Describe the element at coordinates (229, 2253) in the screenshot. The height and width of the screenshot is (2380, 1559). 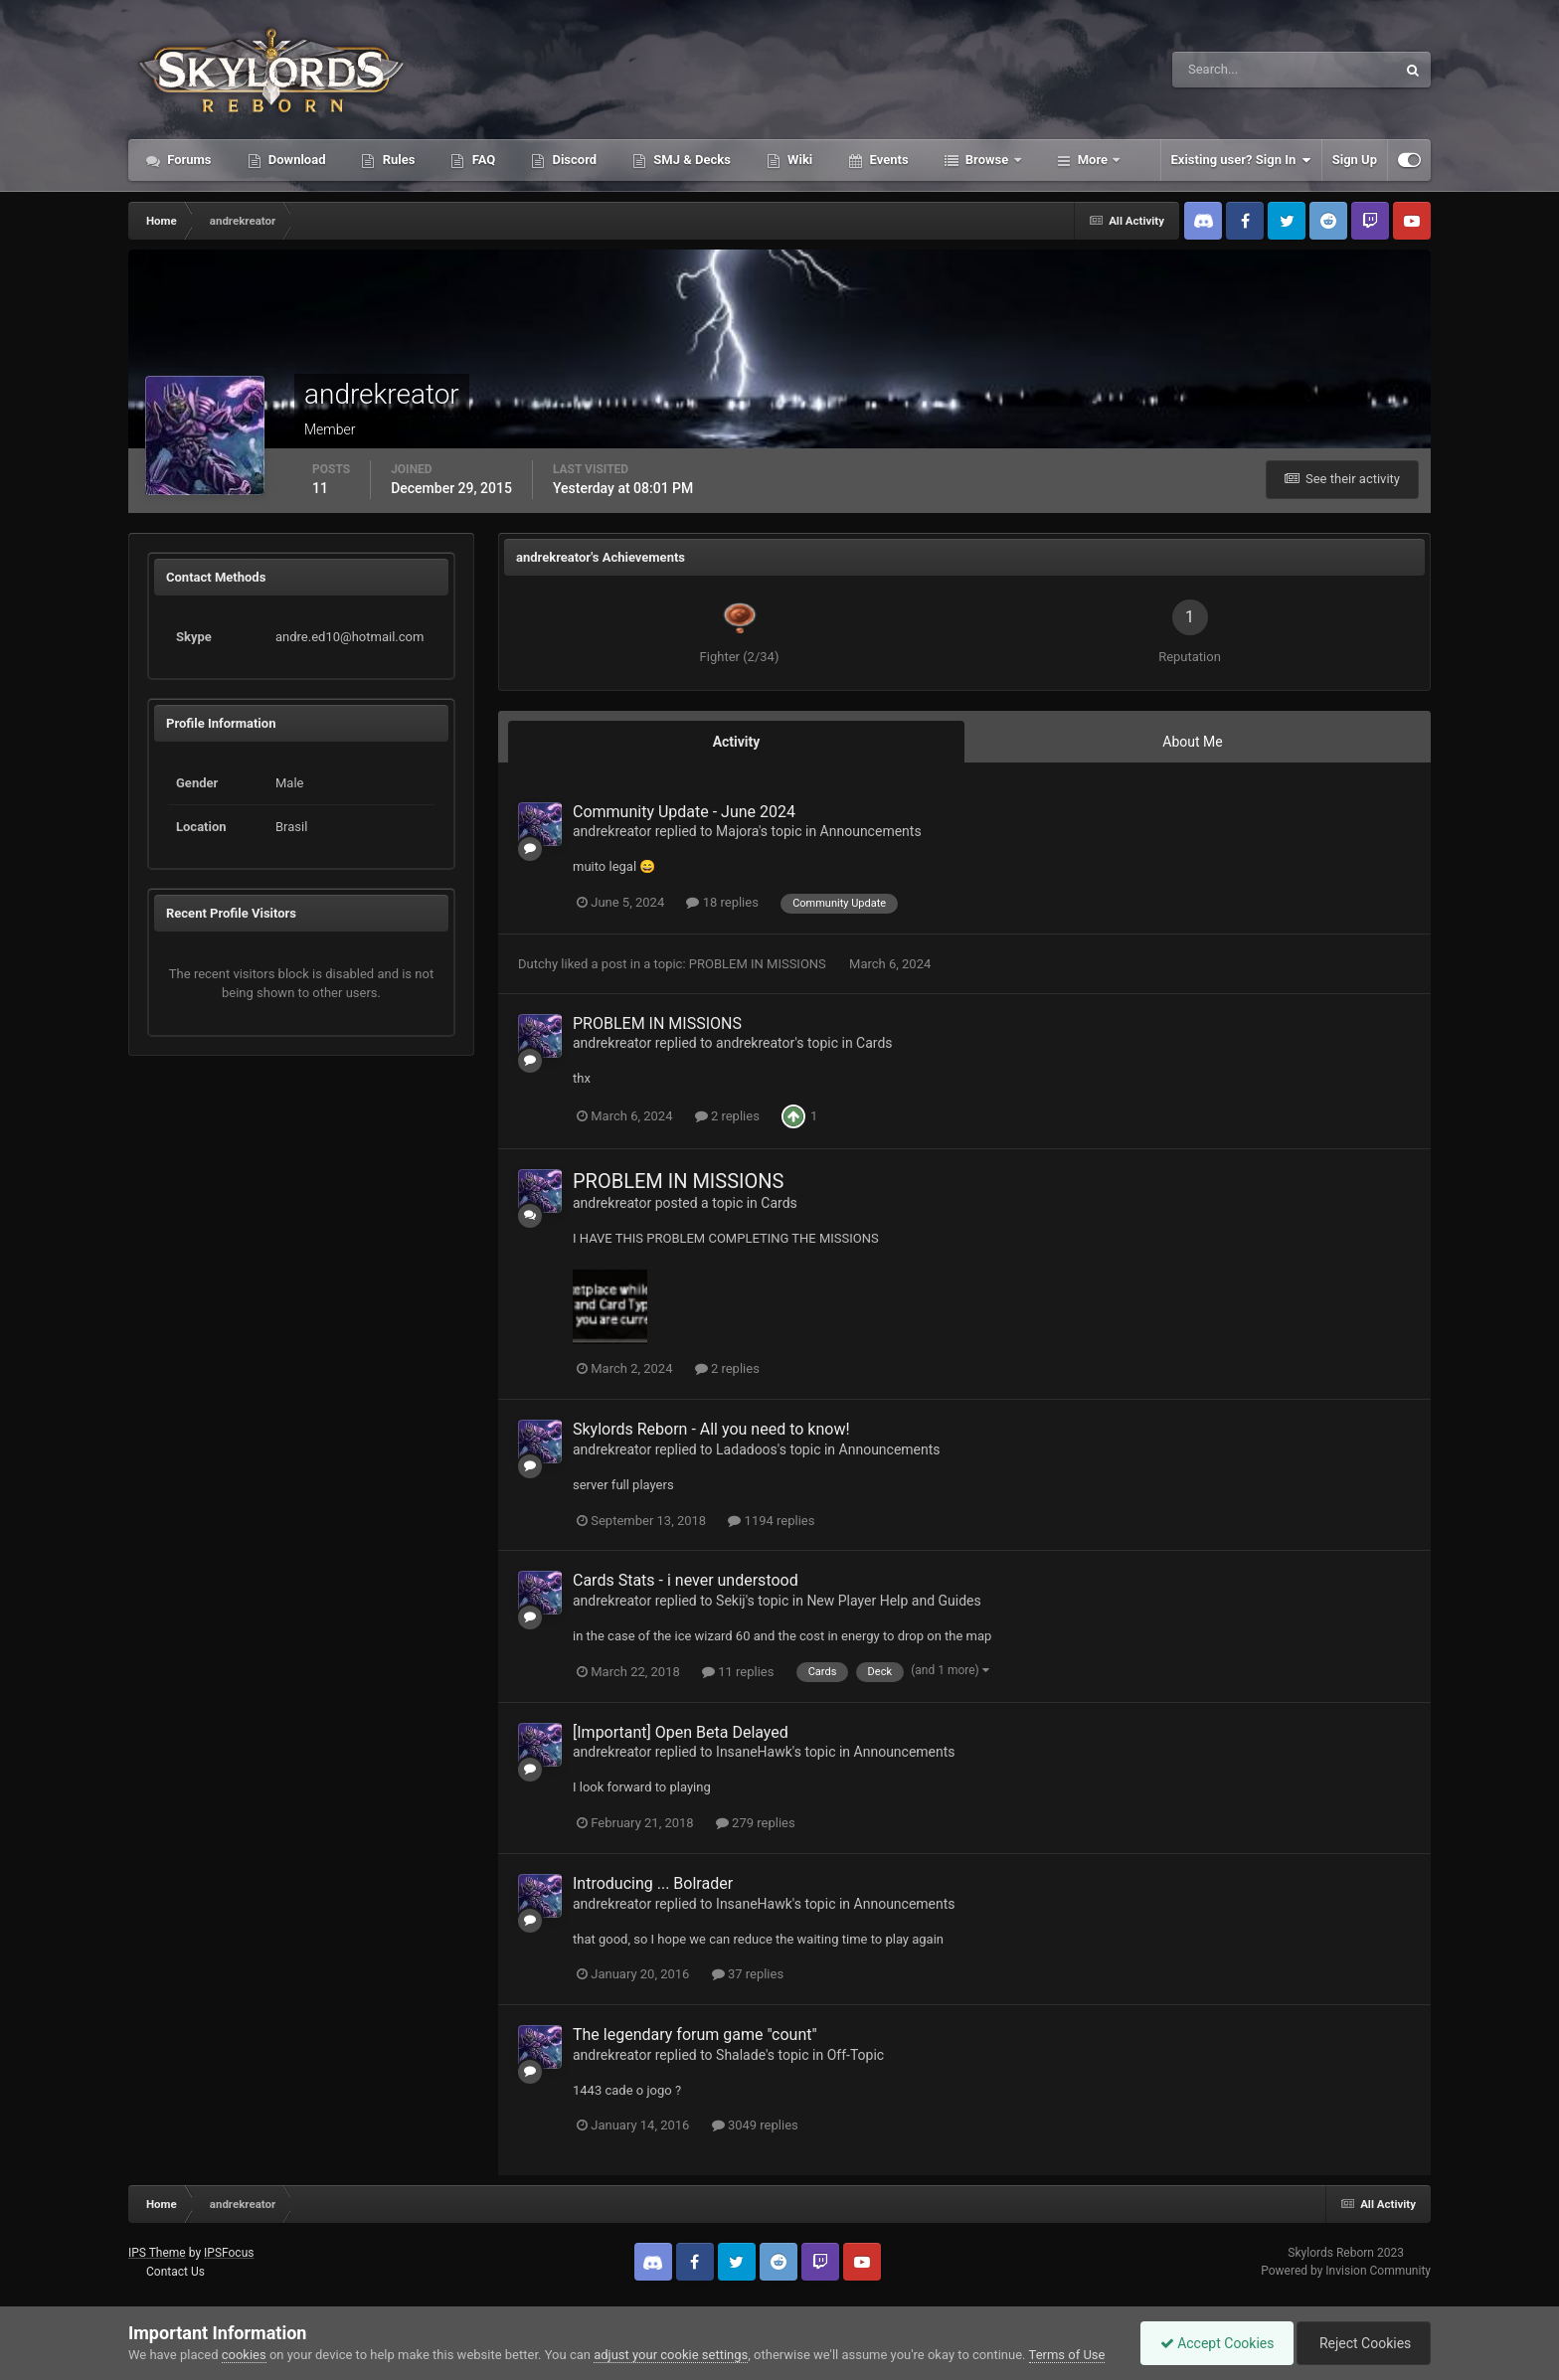
I see `IPSFocus` at that location.